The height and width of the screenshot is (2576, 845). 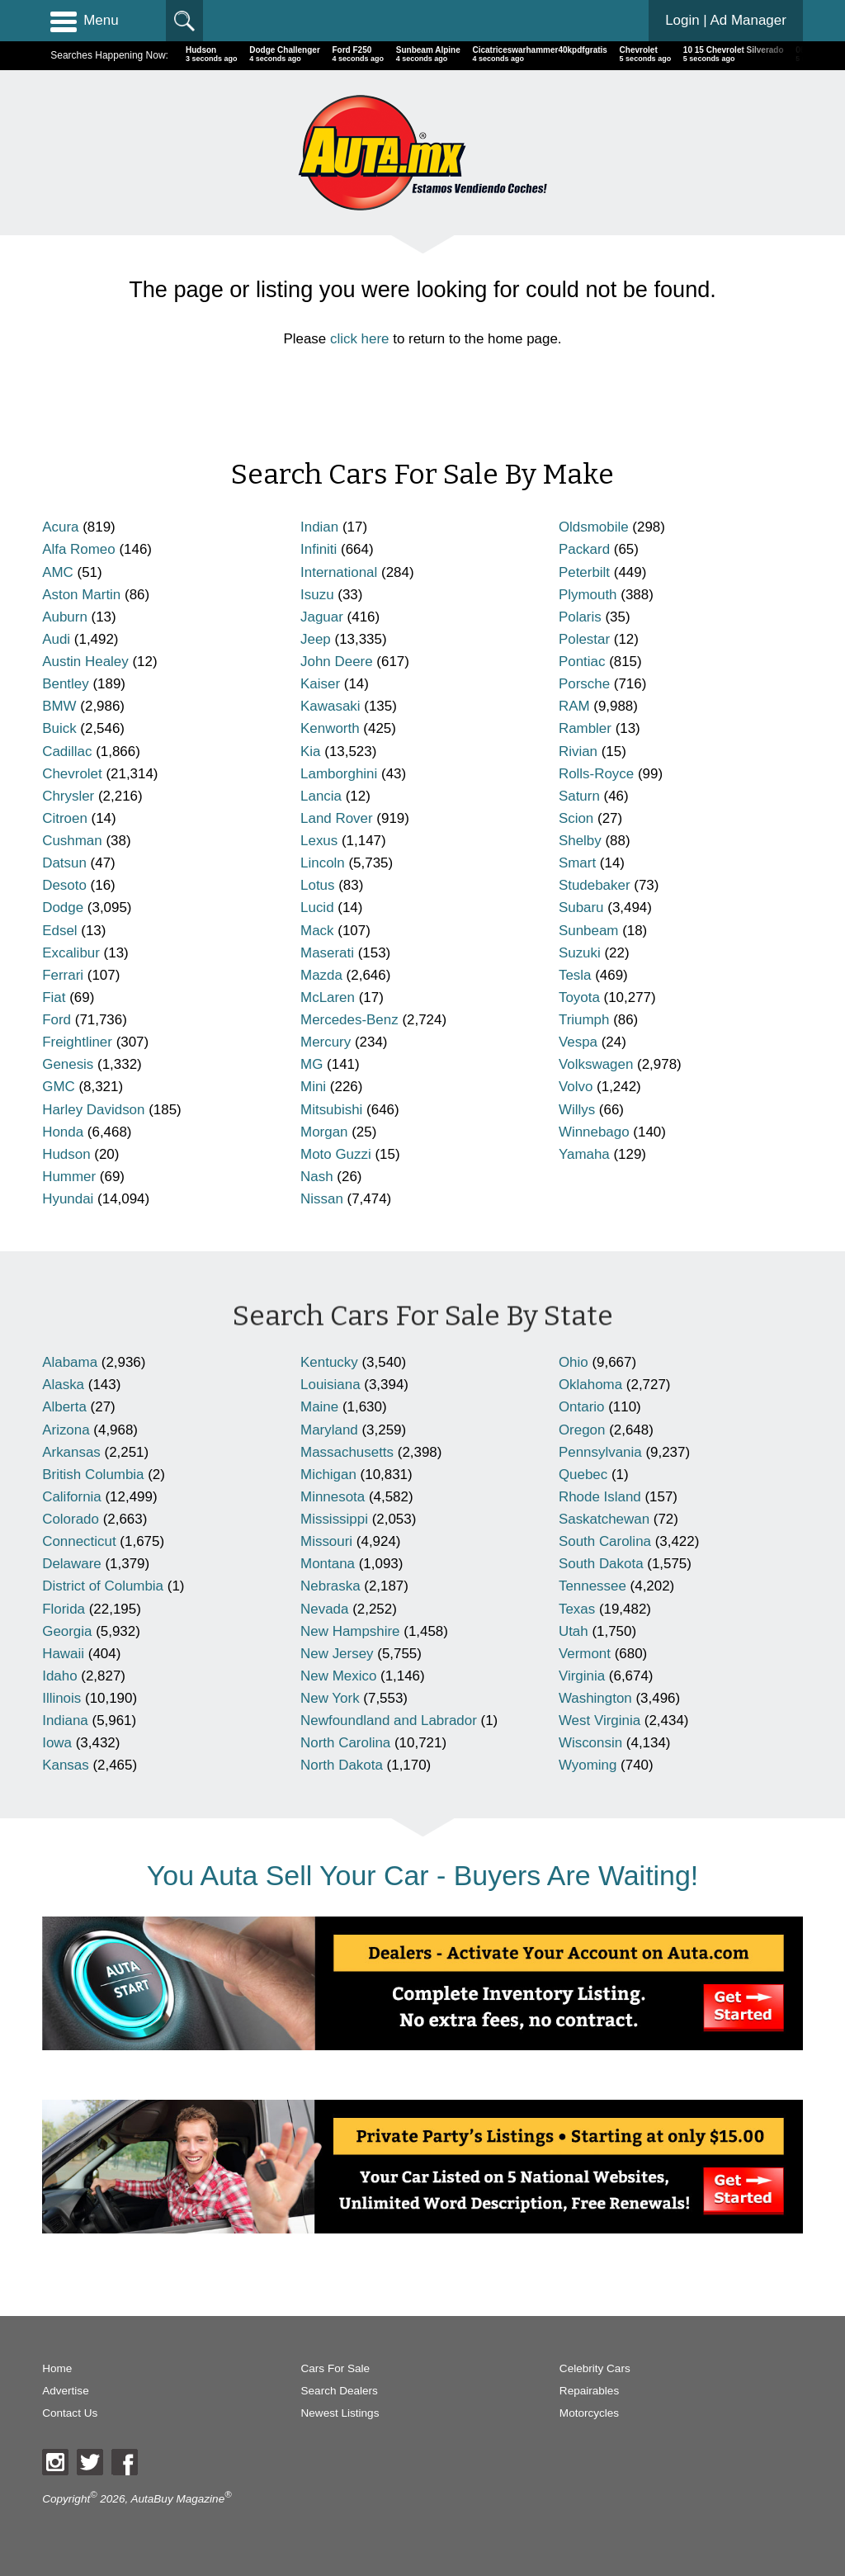 I want to click on New Jersey, so click(x=336, y=1653).